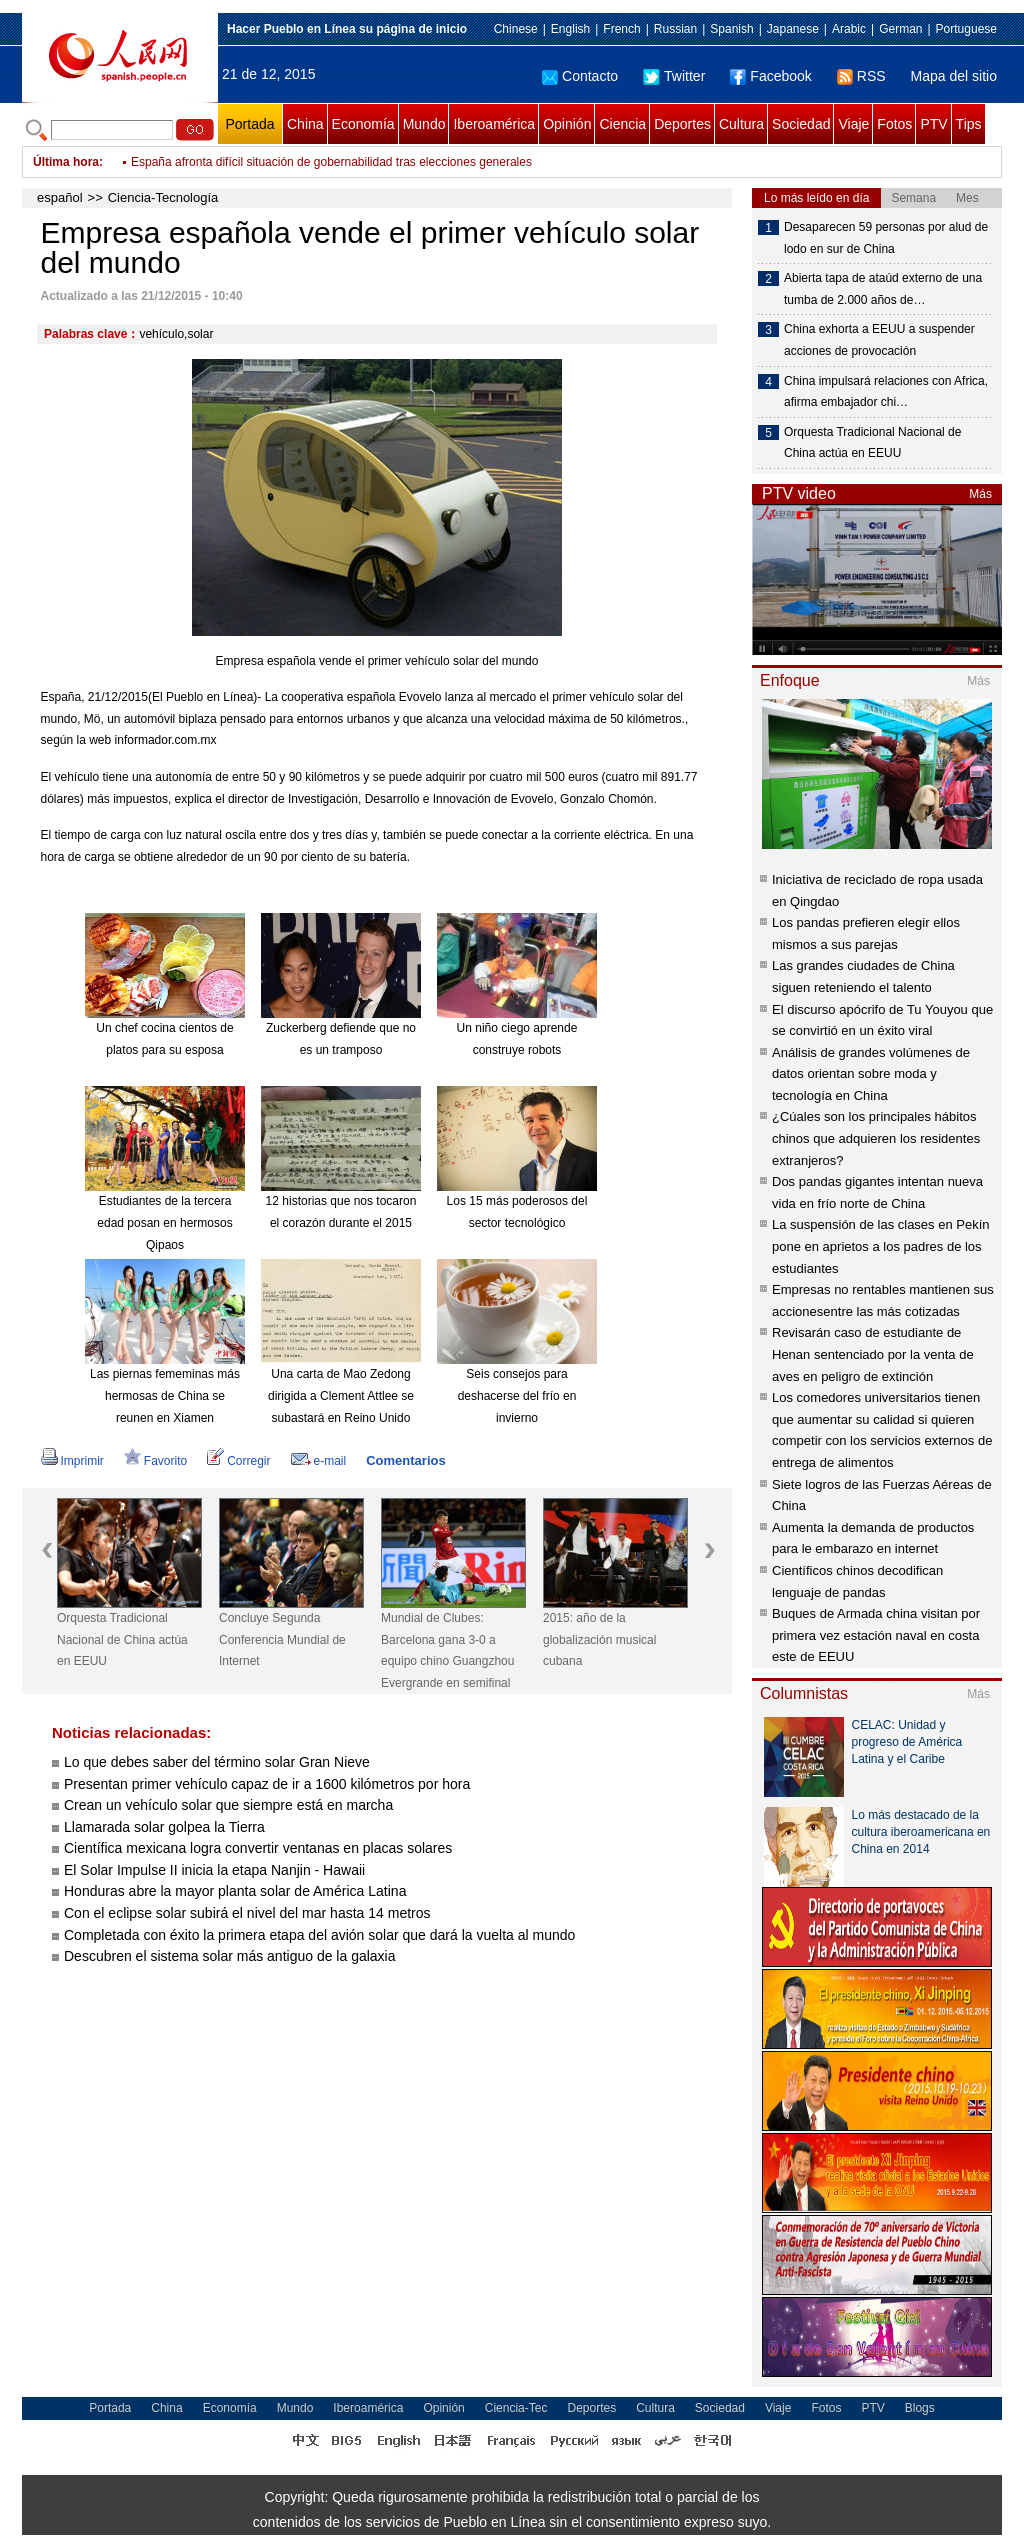  I want to click on English, so click(570, 29).